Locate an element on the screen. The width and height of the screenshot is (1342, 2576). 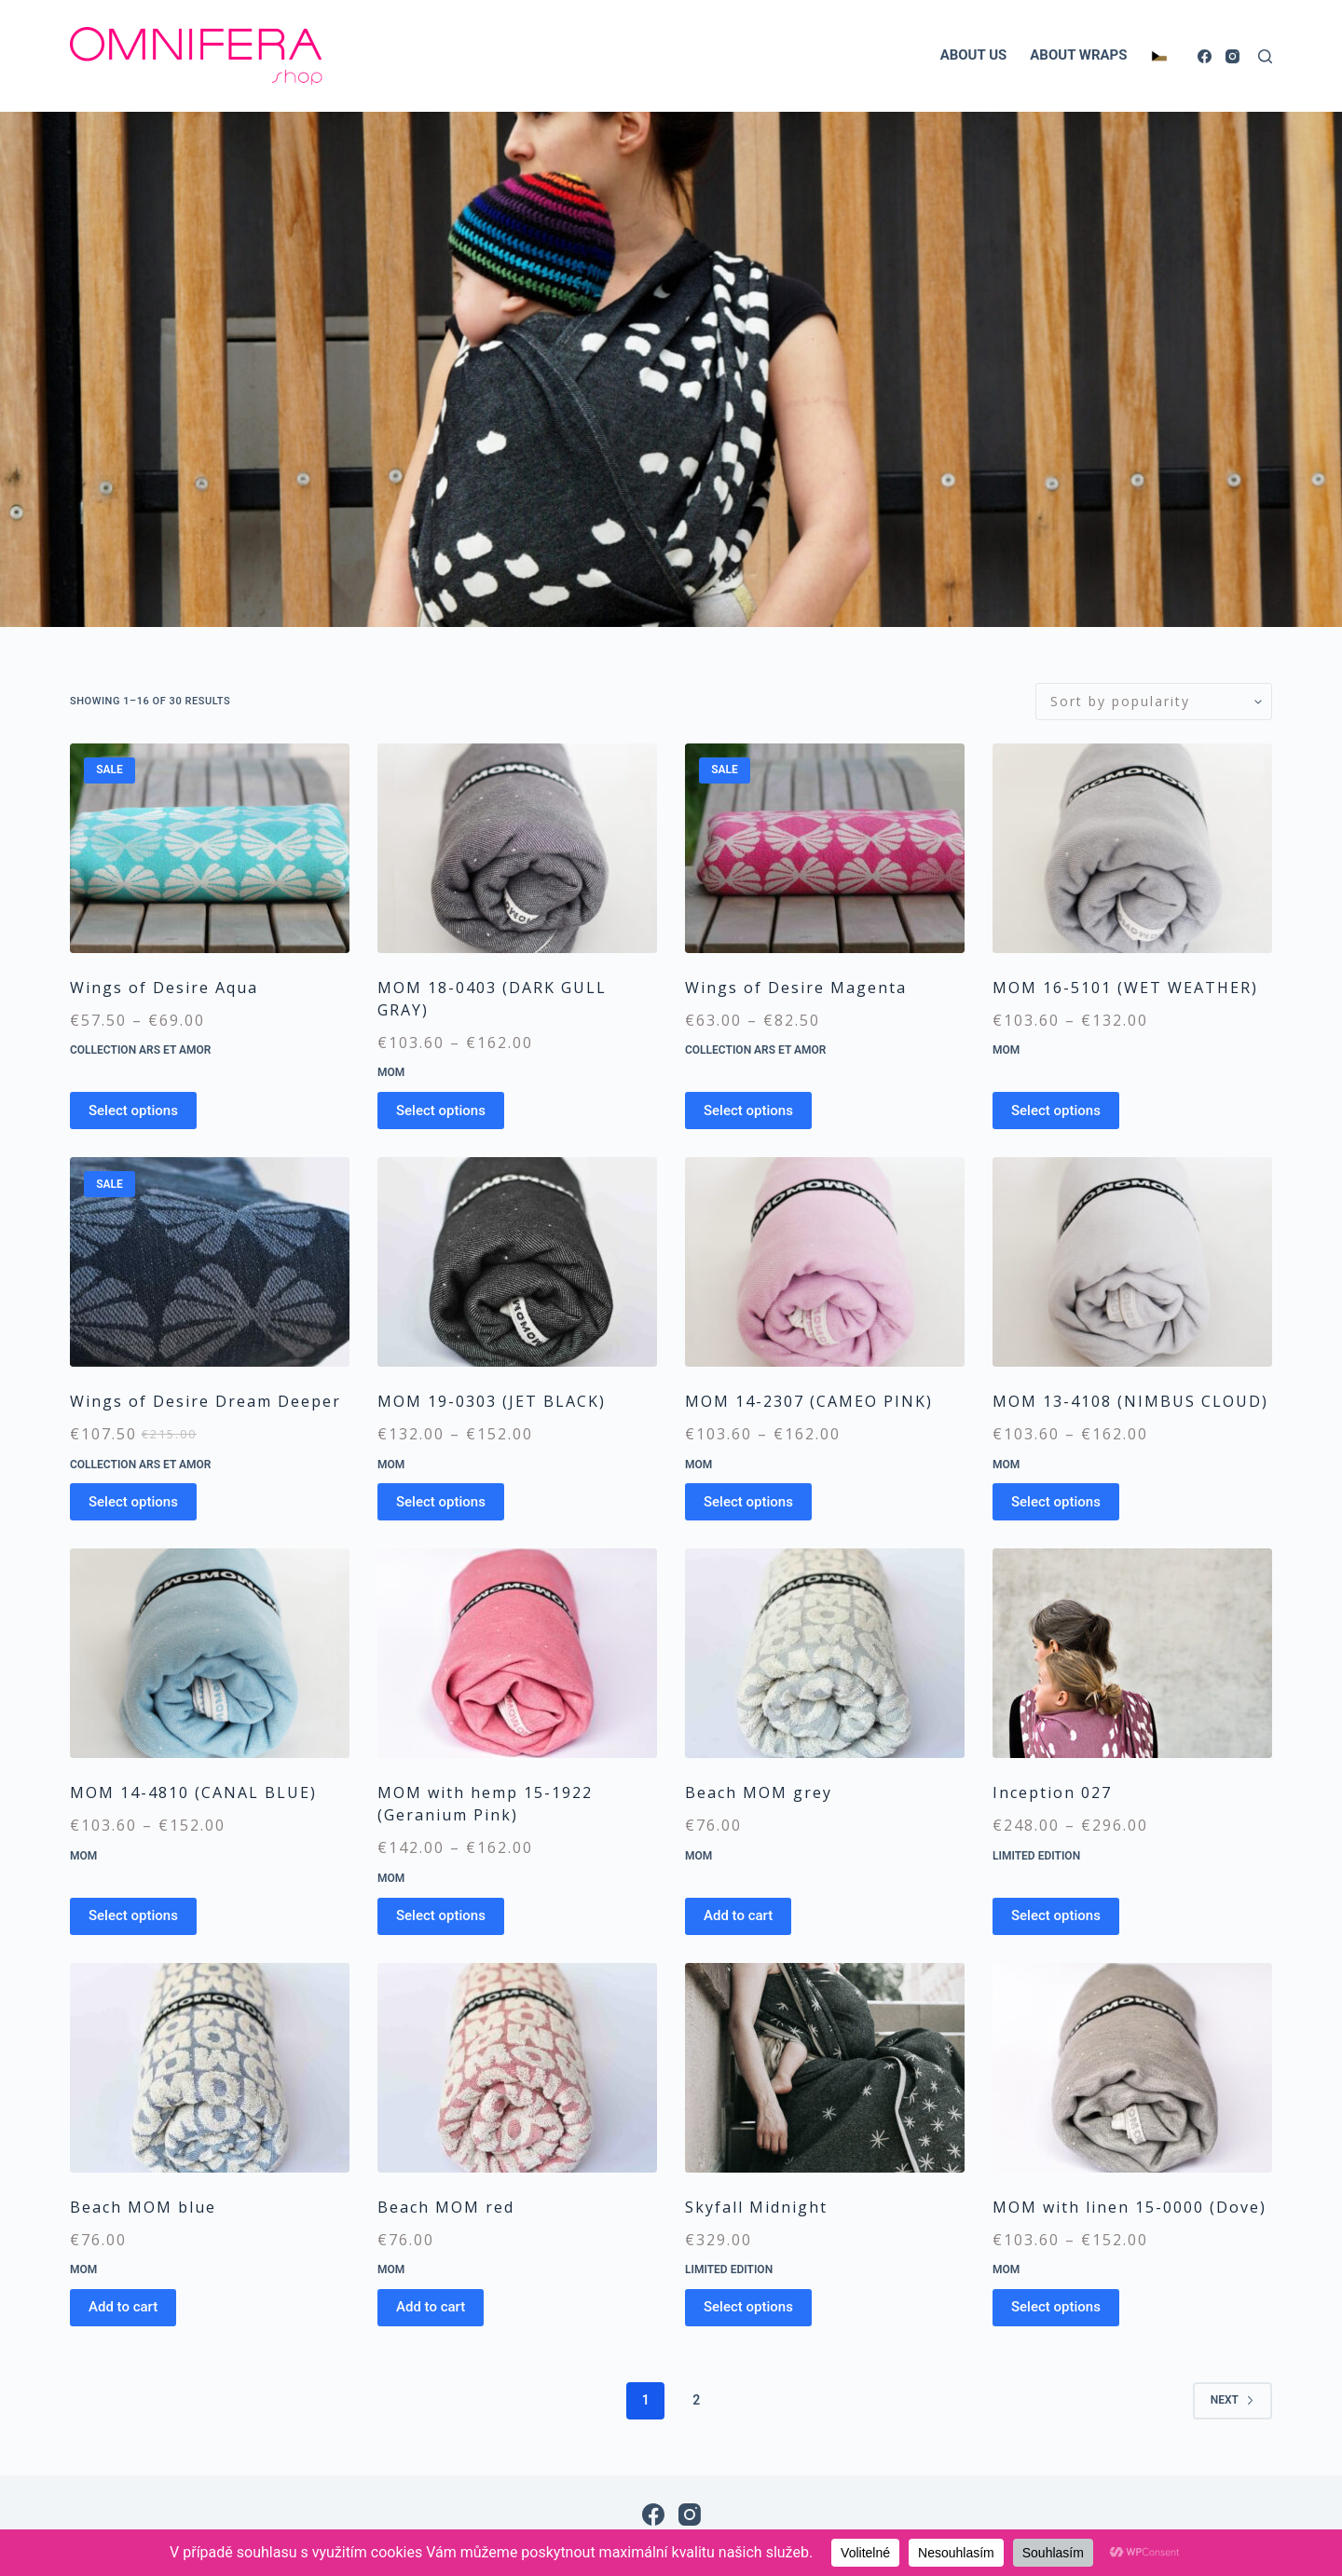
Wings of Desire Magenta is located at coordinates (796, 987).